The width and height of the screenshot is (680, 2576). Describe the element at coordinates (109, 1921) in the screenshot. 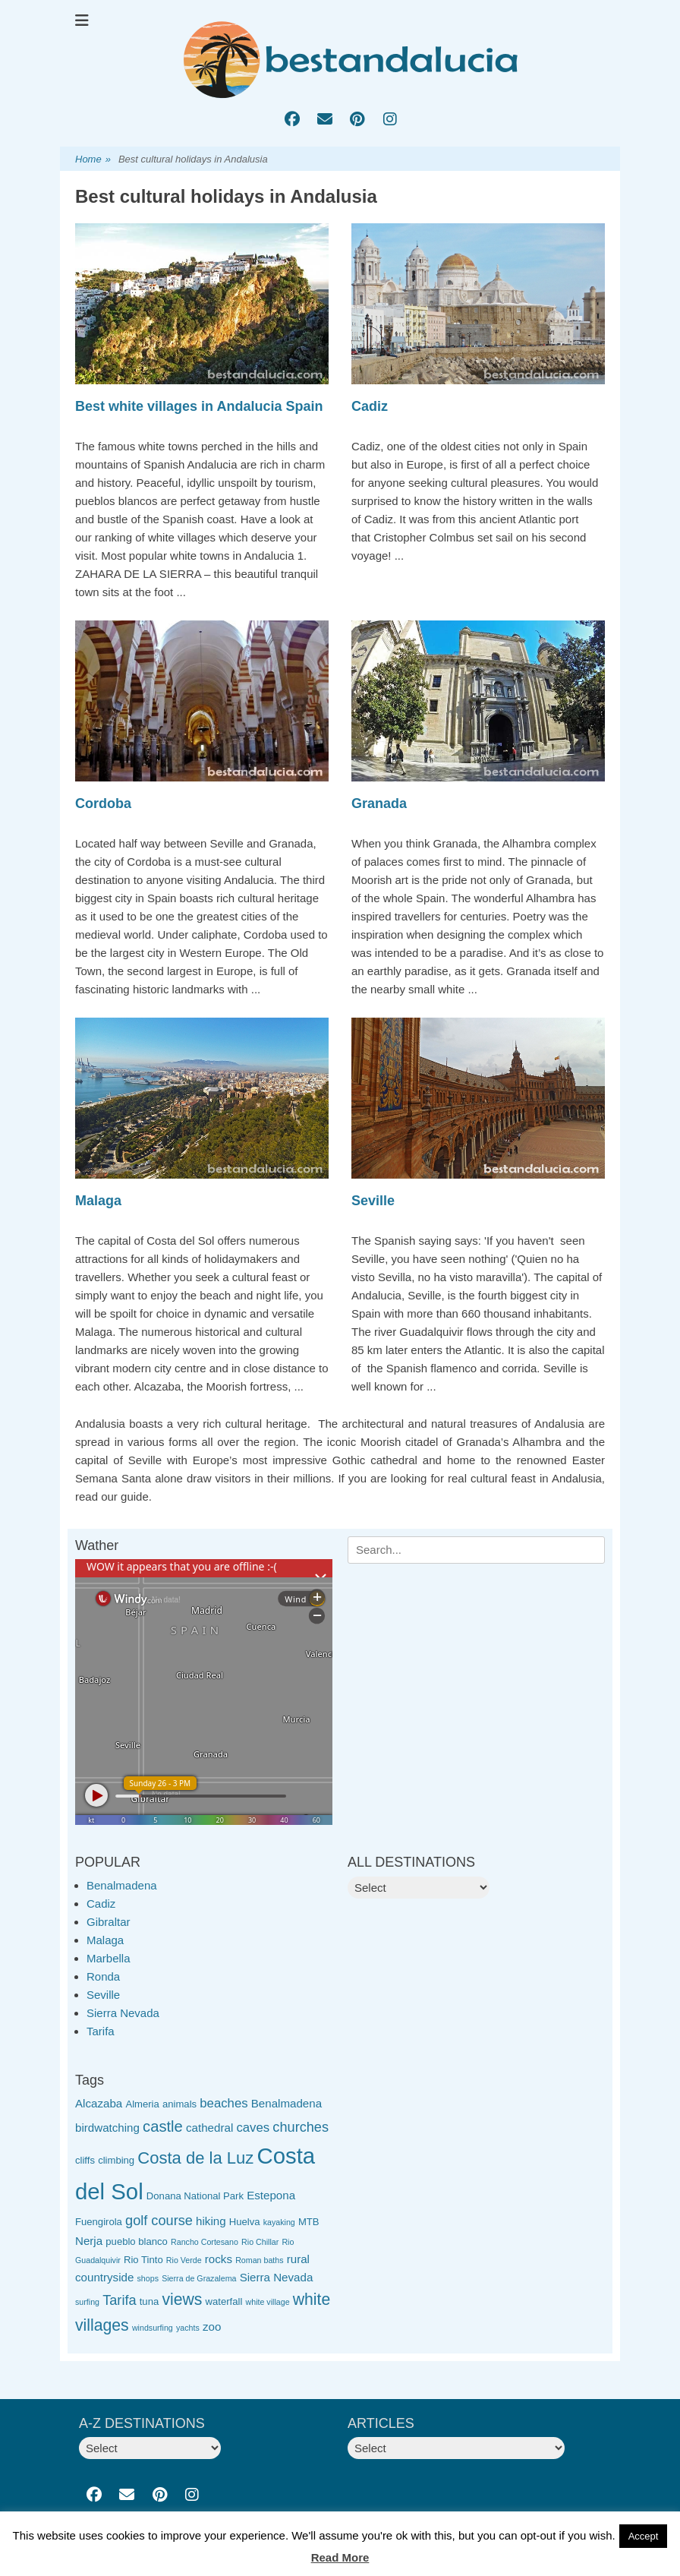

I see `Gibraltar` at that location.